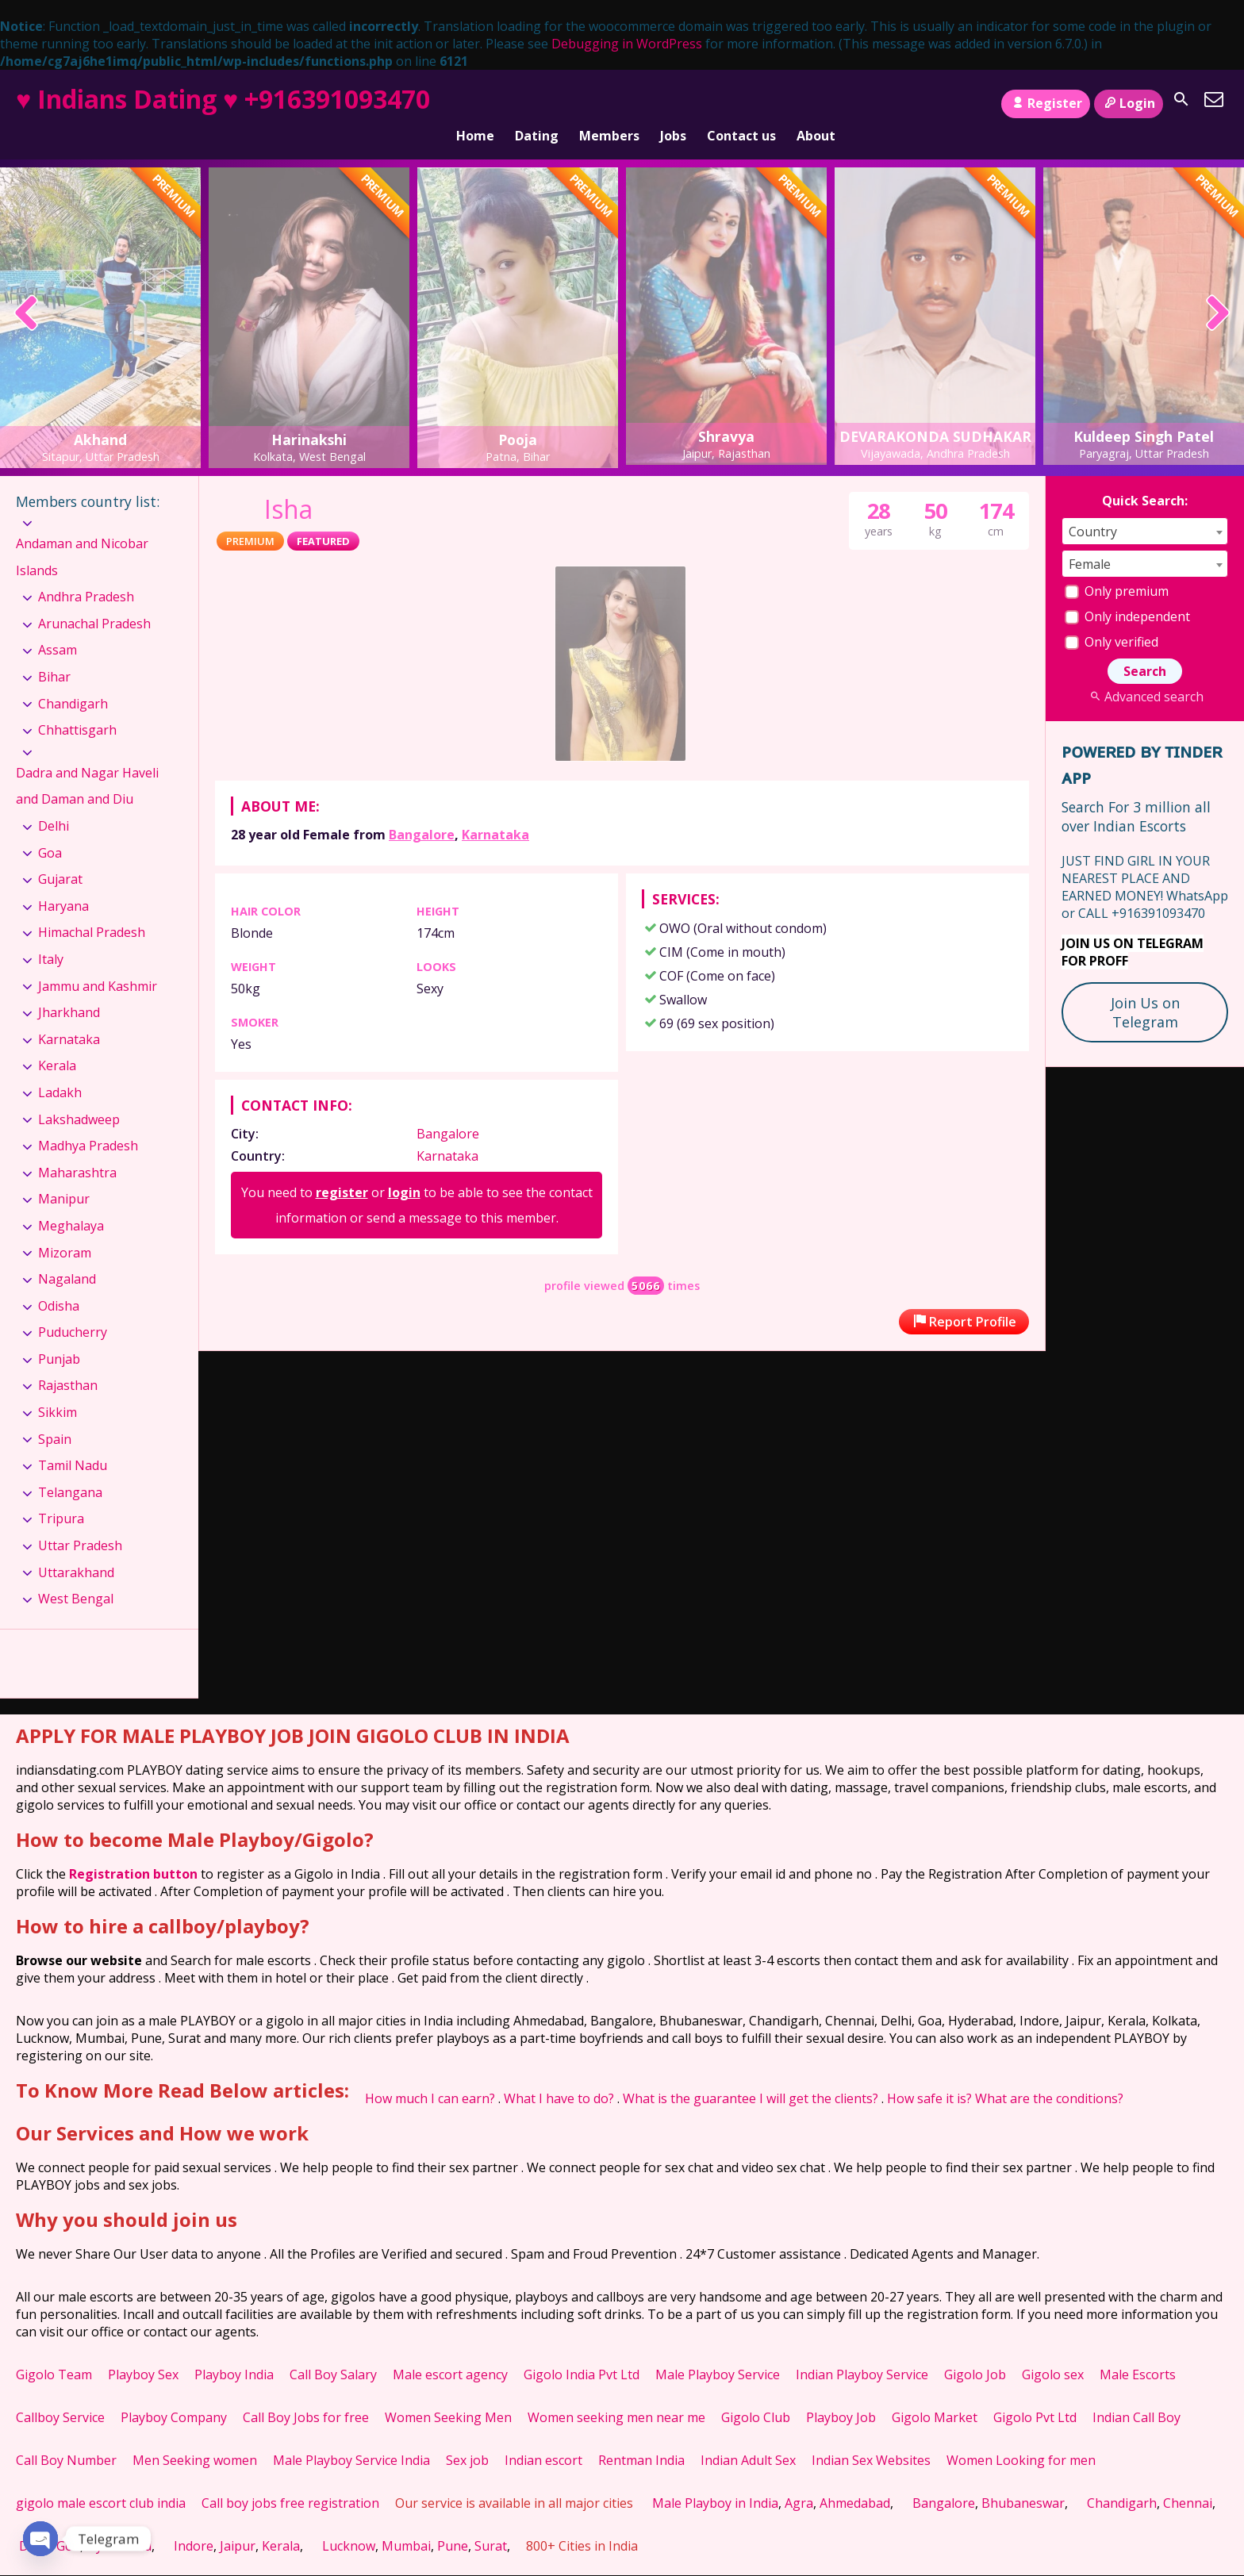 This screenshot has height=2576, width=1244. What do you see at coordinates (193, 2521) in the screenshot?
I see `Indore` at bounding box center [193, 2521].